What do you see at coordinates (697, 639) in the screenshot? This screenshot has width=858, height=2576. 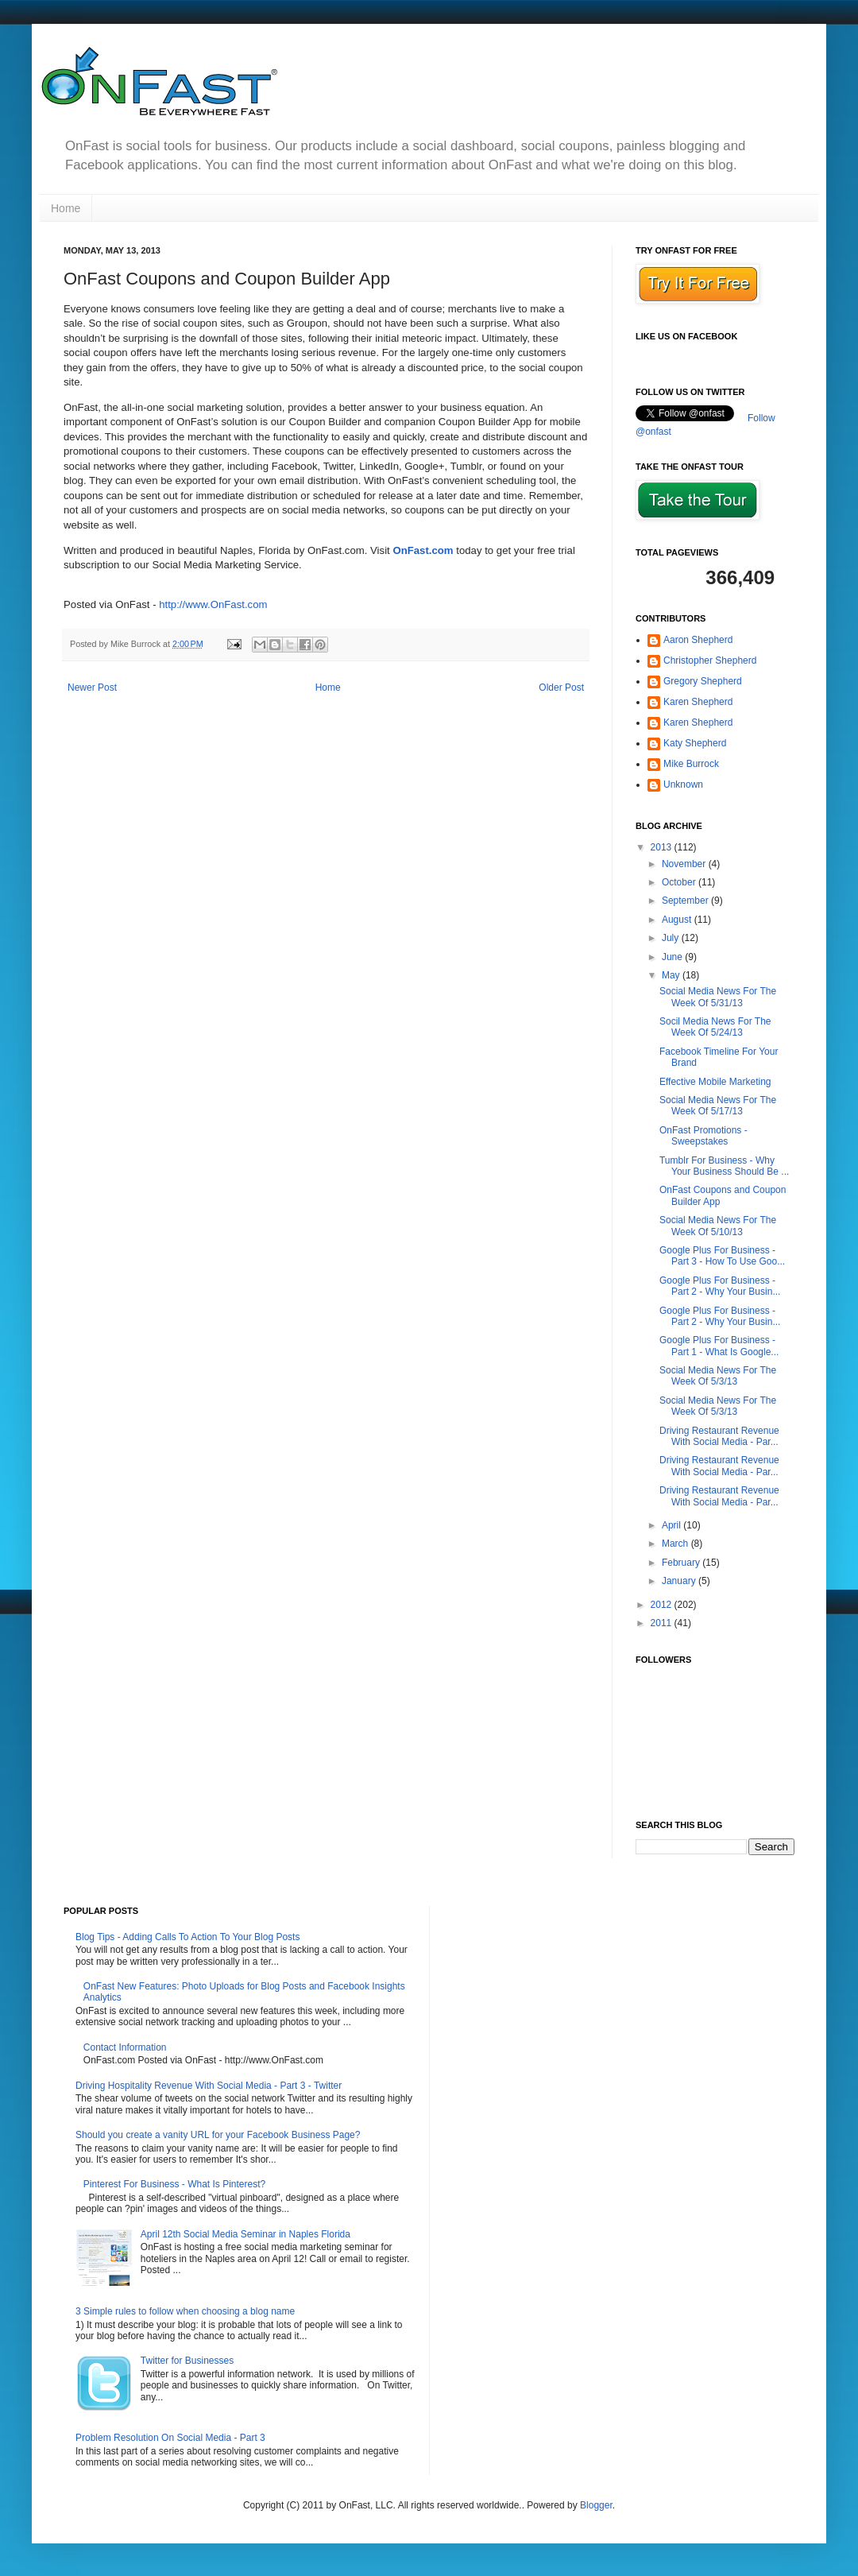 I see `Aaron Shepherd` at bounding box center [697, 639].